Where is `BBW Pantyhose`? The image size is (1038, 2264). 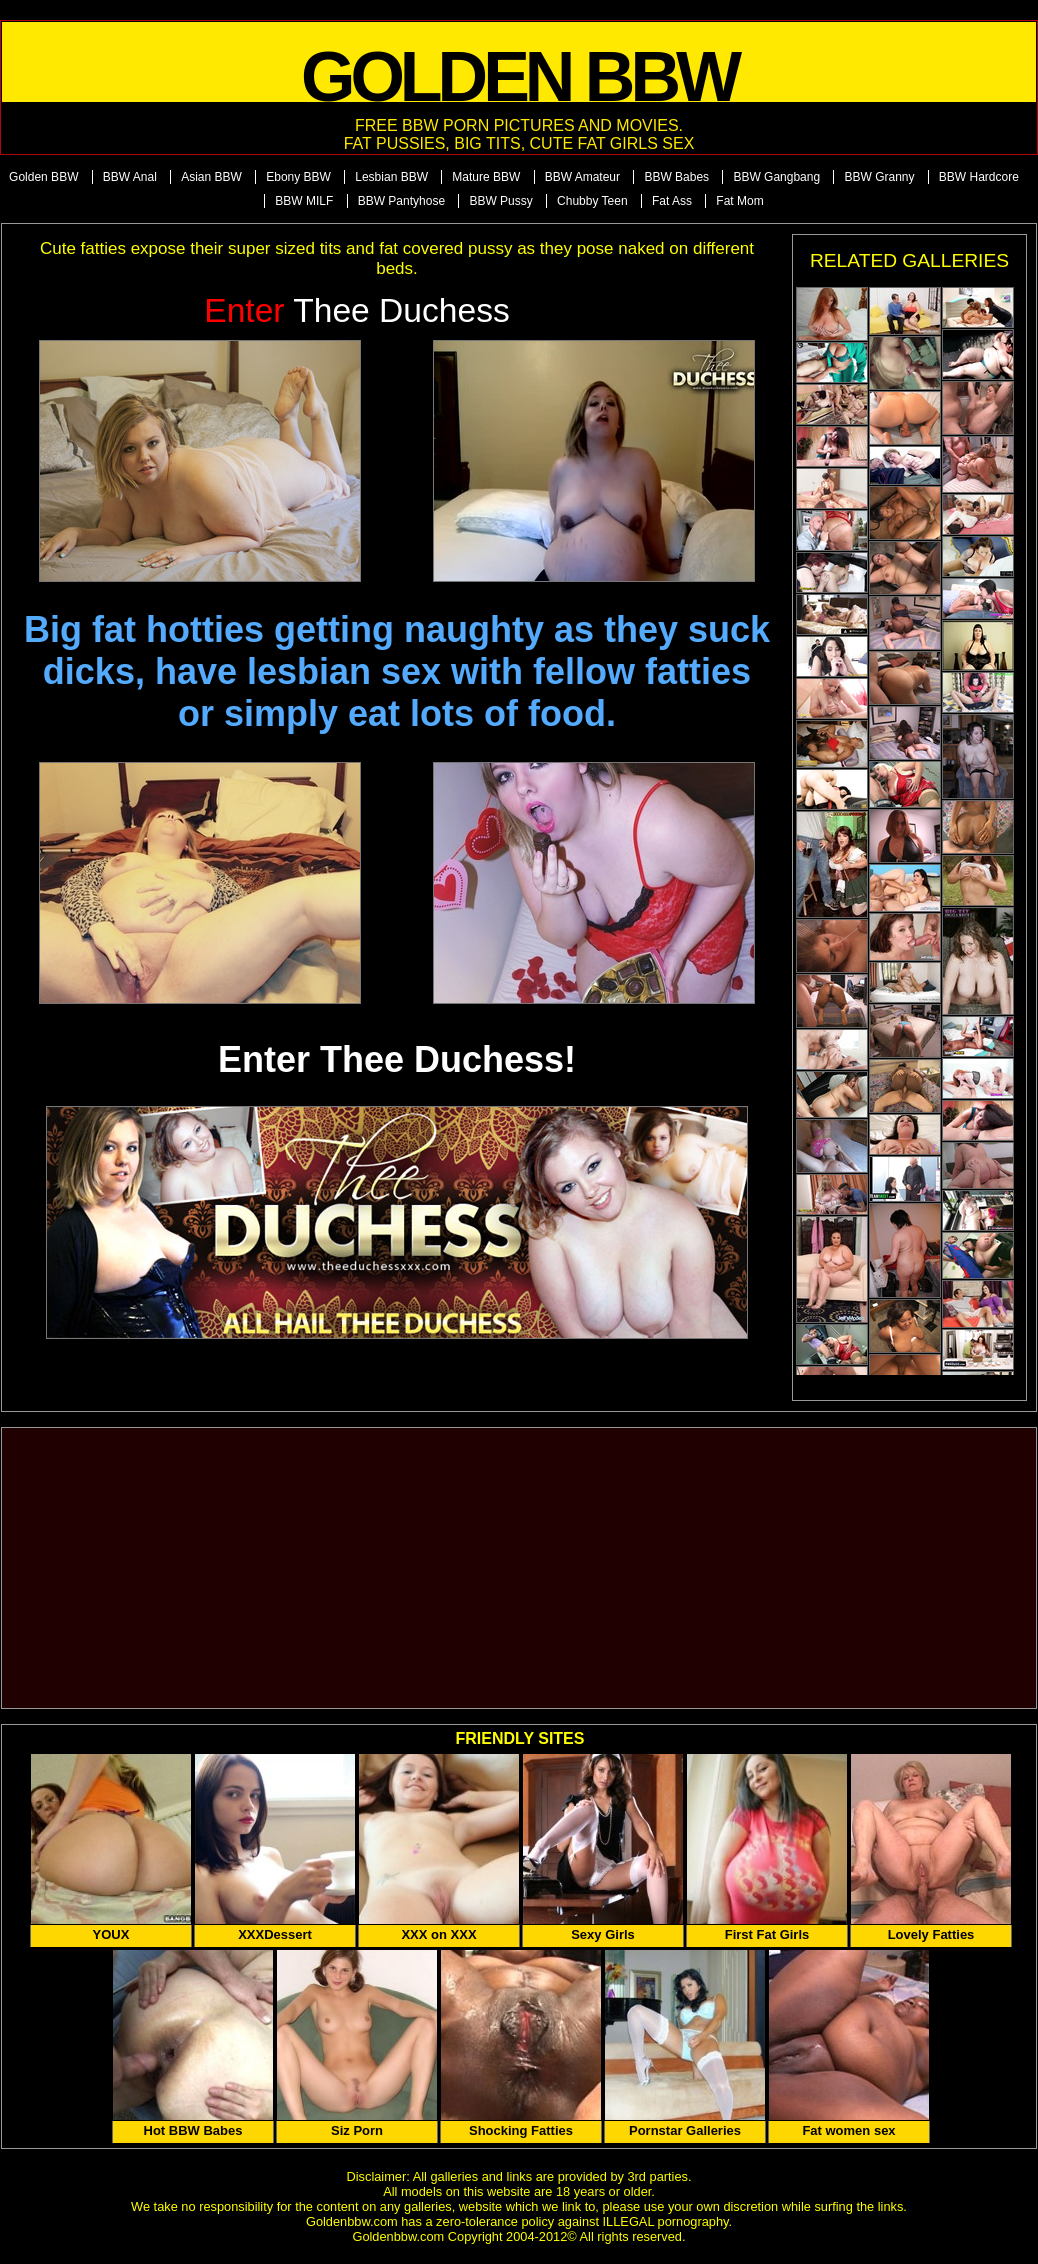 BBW Pantyhose is located at coordinates (401, 201).